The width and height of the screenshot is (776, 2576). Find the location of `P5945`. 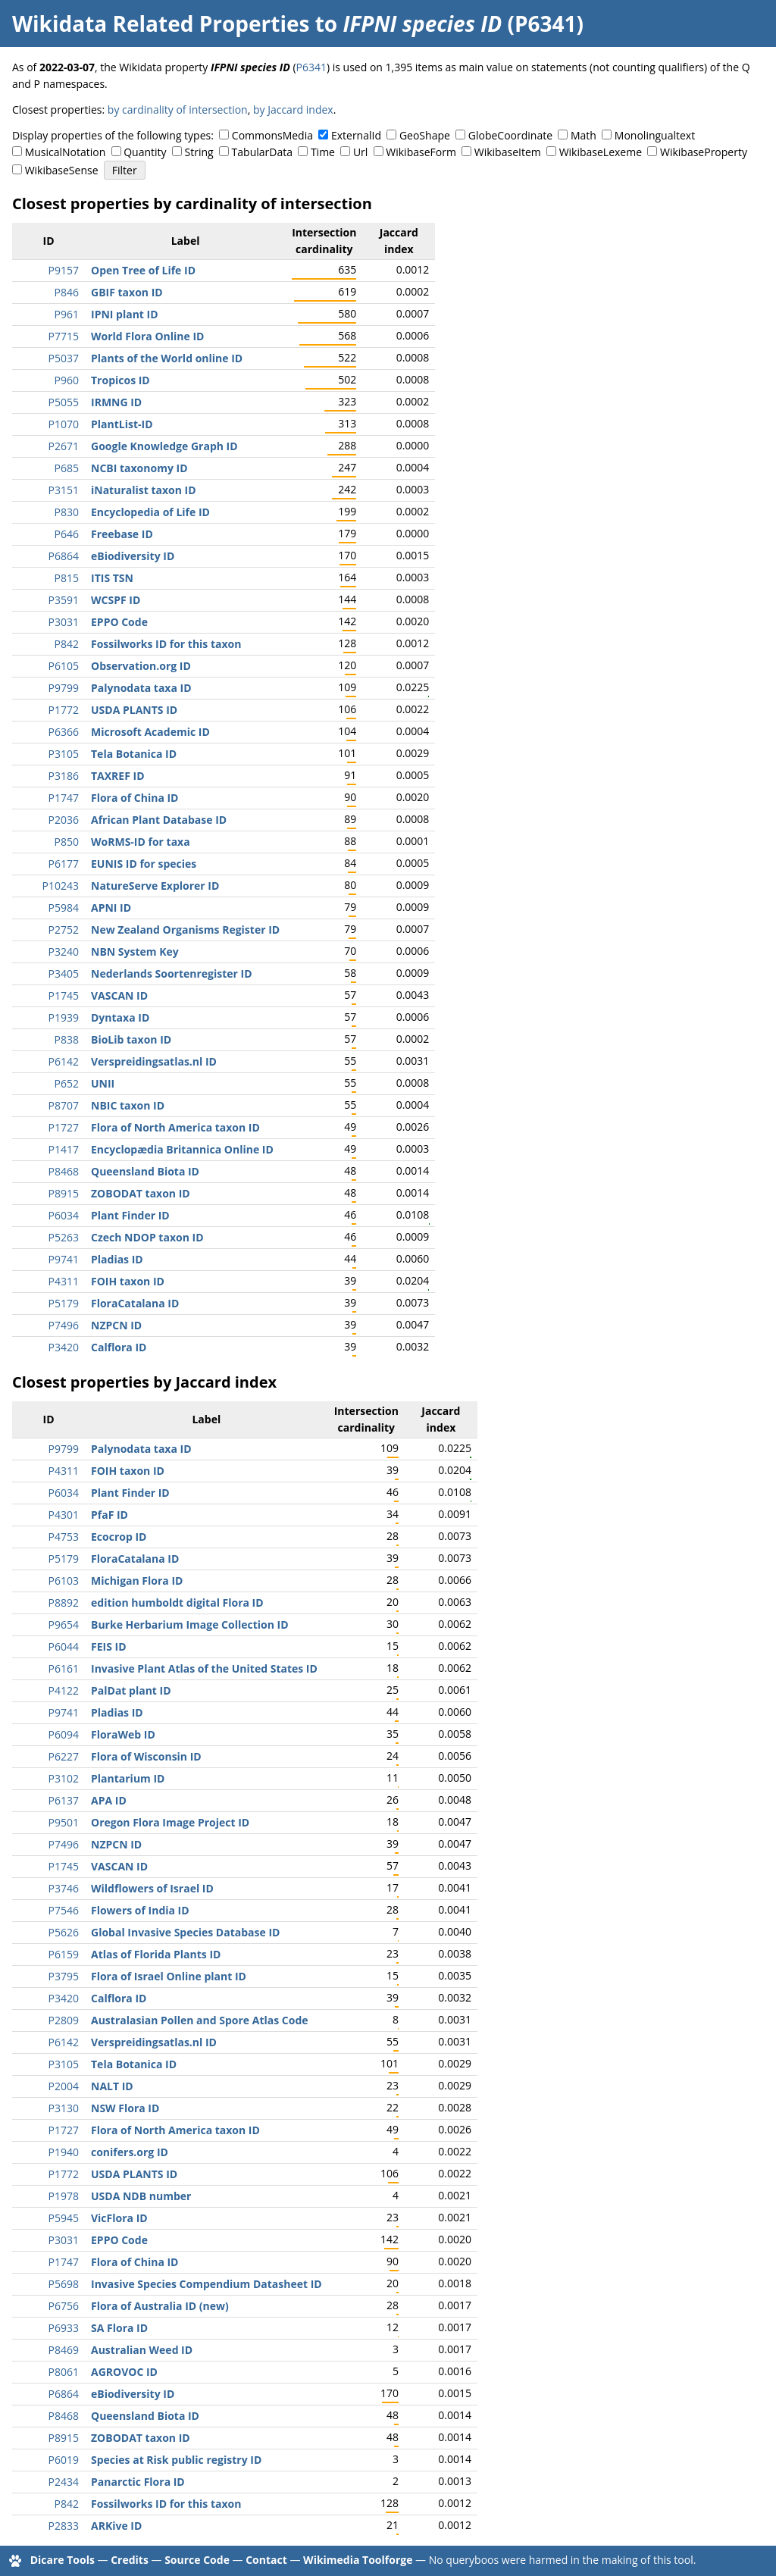

P5945 is located at coordinates (63, 2218).